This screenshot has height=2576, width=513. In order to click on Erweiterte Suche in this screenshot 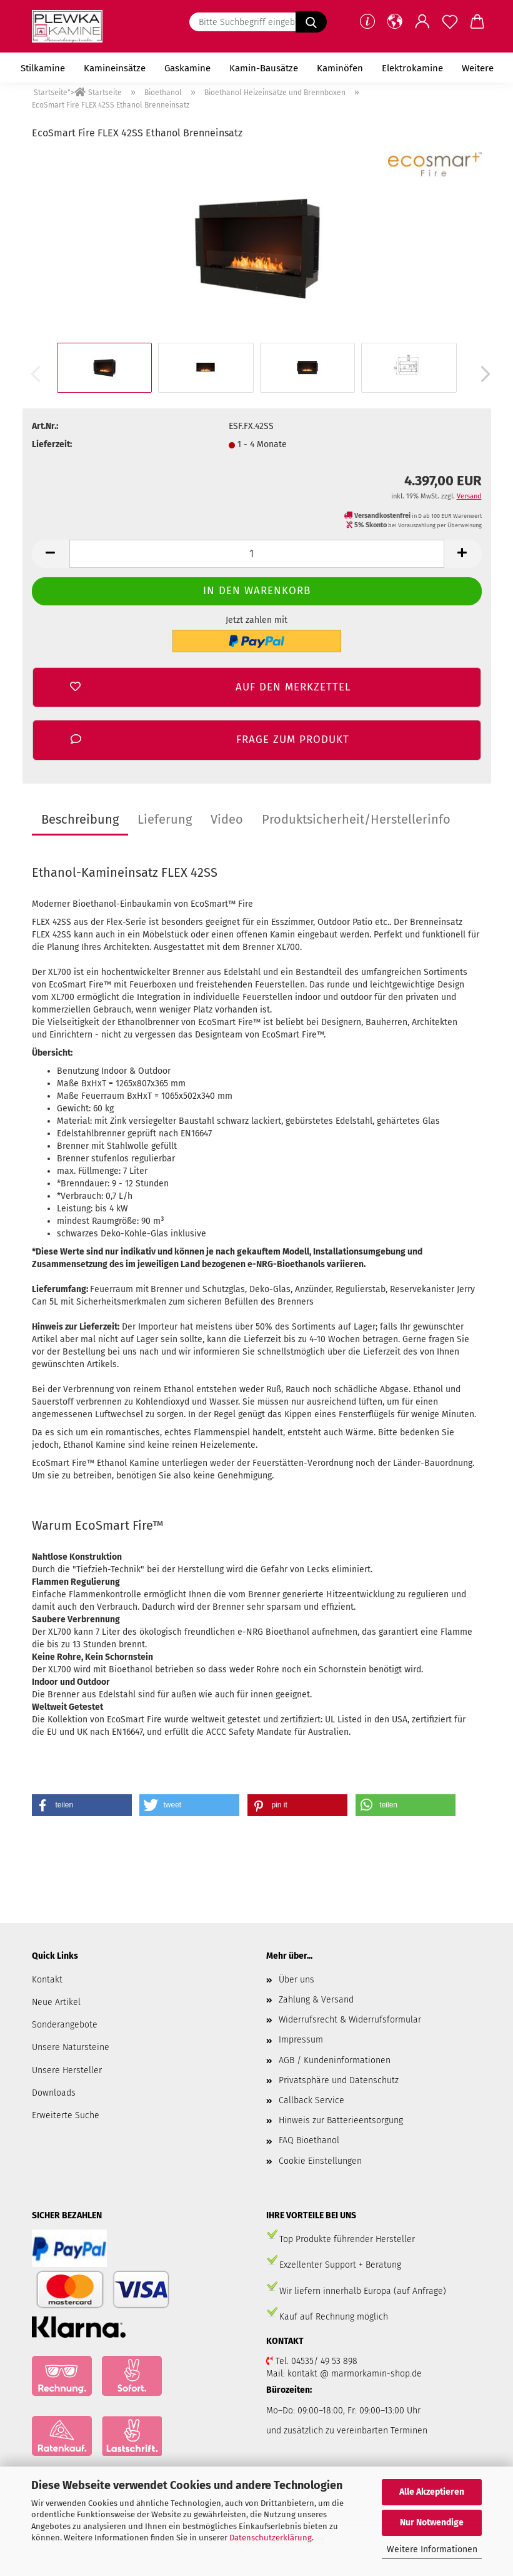, I will do `click(65, 2115)`.